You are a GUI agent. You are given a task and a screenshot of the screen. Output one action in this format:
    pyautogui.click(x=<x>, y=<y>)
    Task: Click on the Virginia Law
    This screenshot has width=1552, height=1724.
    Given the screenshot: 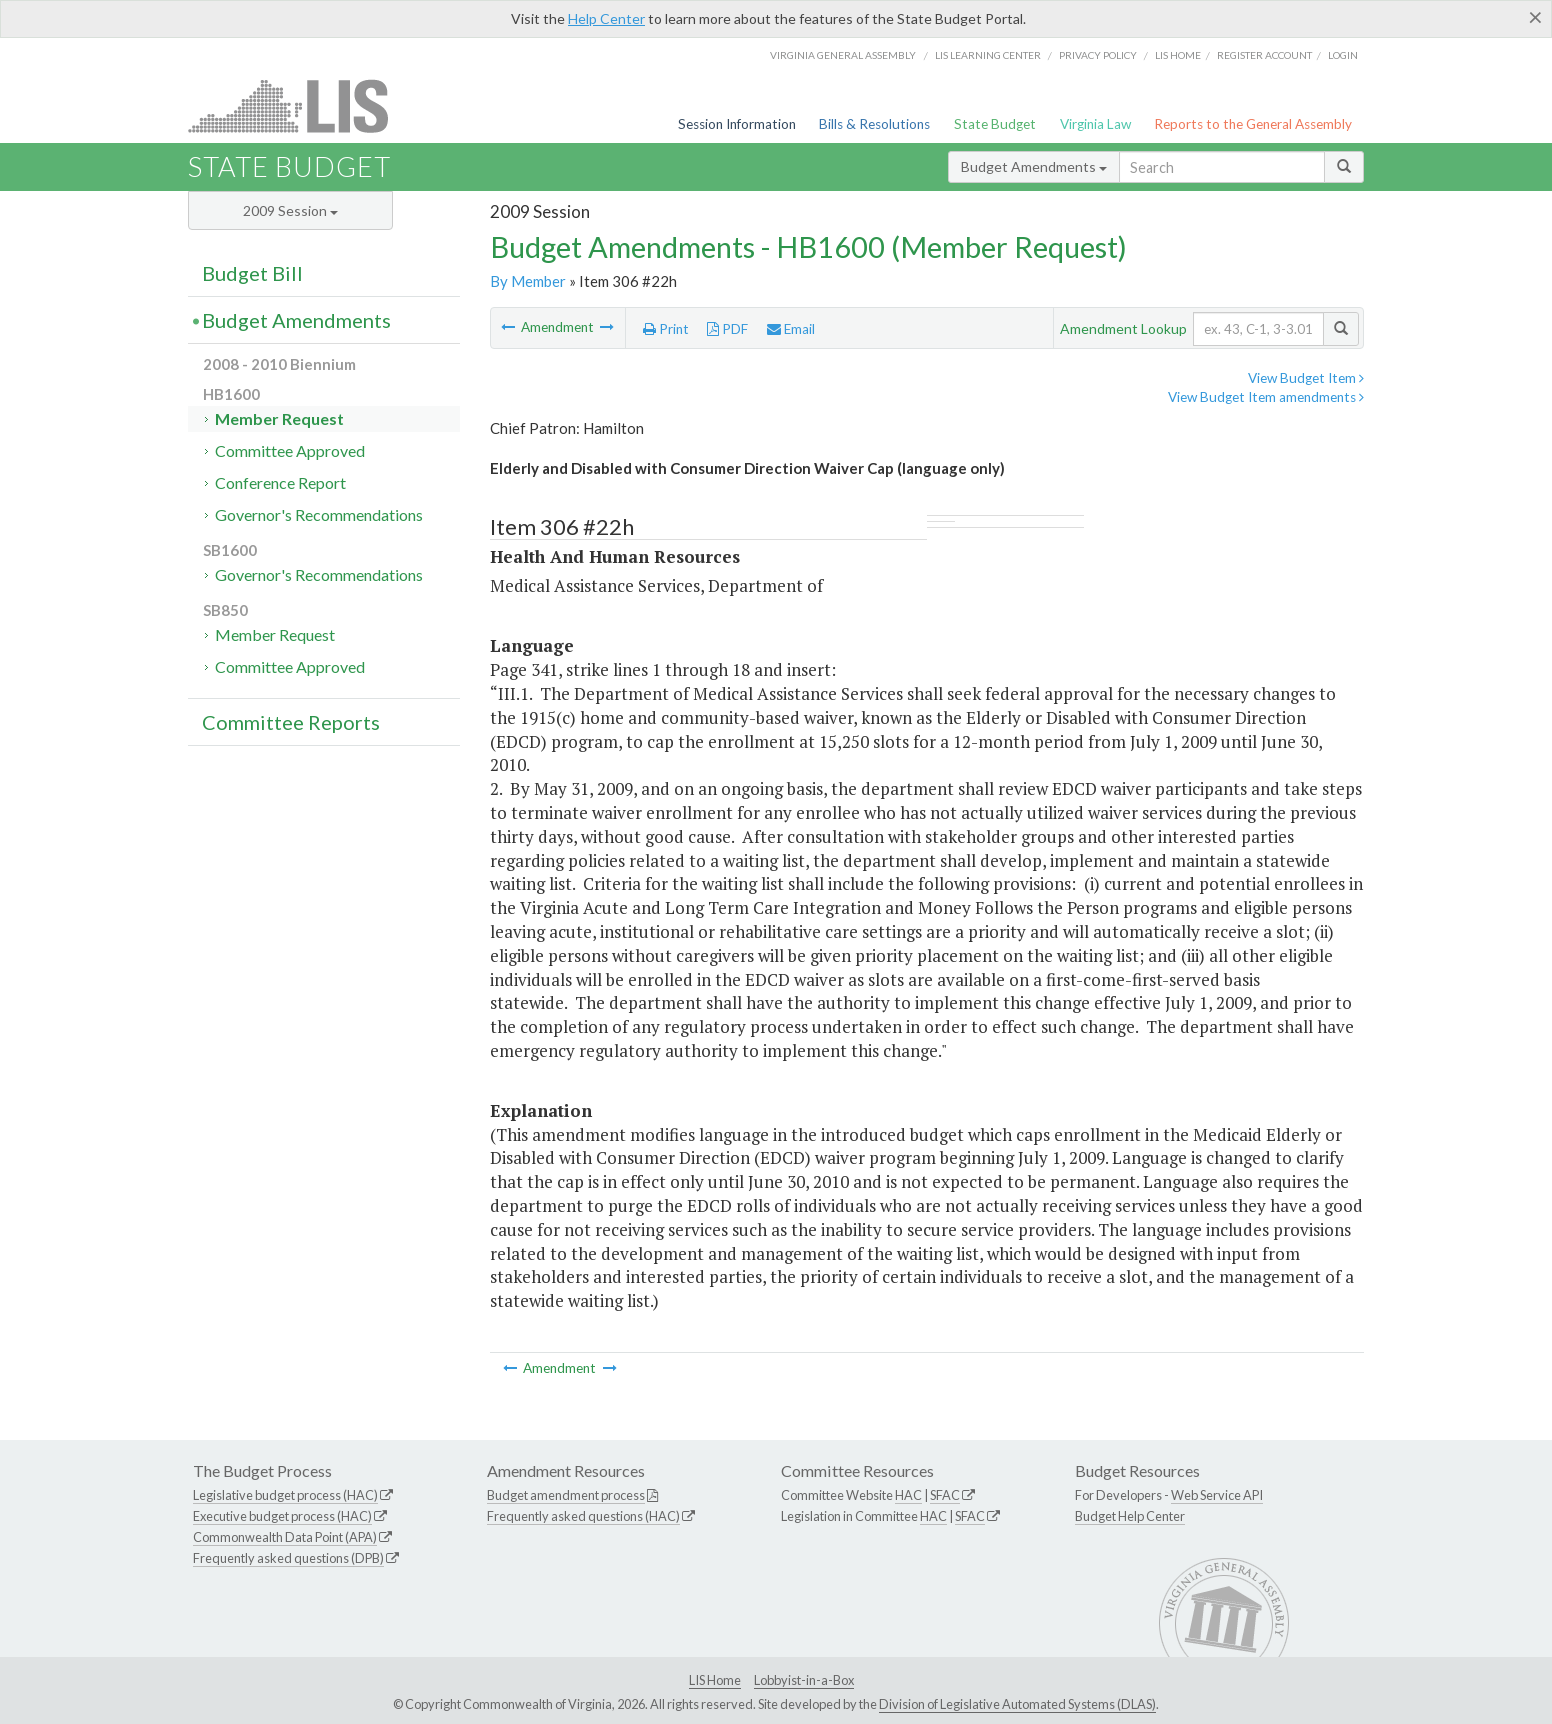 What is the action you would take?
    pyautogui.click(x=1095, y=124)
    